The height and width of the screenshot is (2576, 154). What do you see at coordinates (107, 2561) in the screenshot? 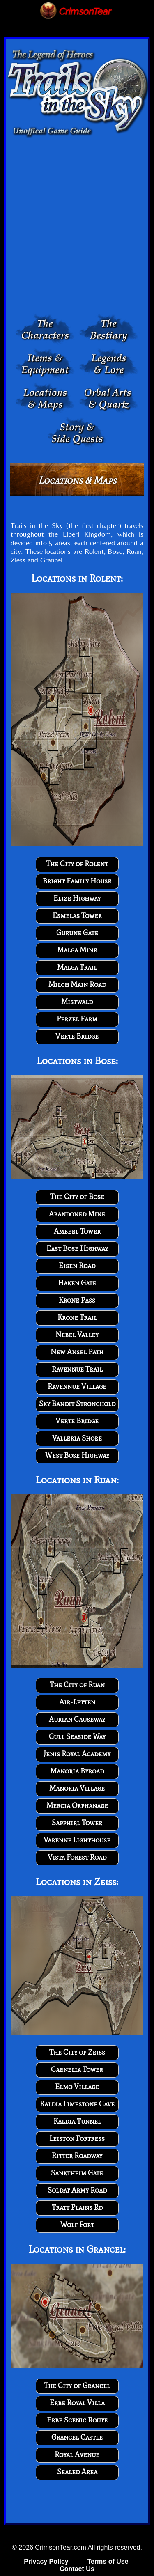
I see `Terms of Use` at bounding box center [107, 2561].